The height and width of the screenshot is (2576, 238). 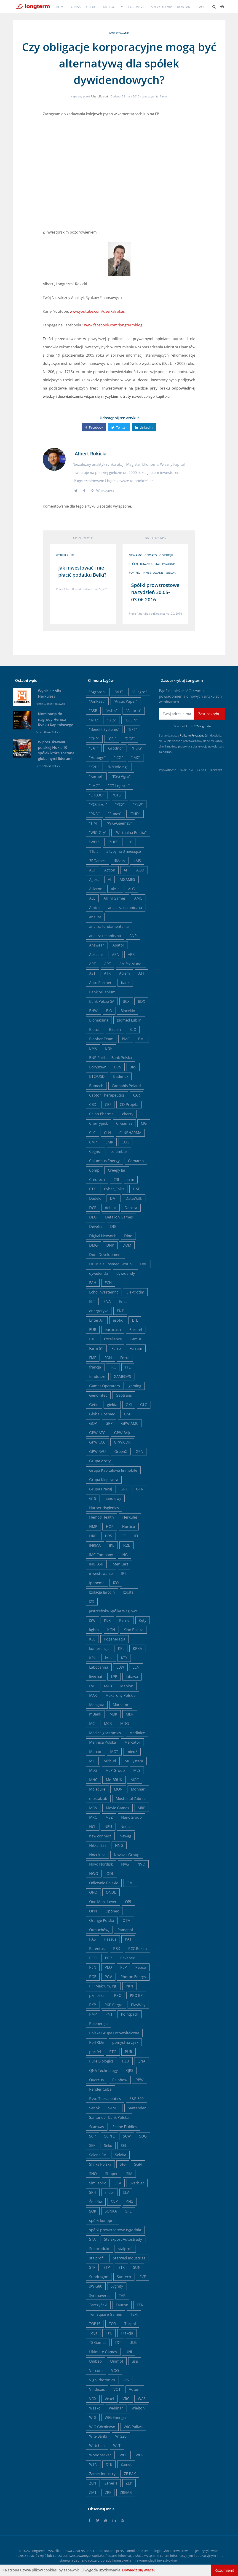 I want to click on Bank Millenium, so click(x=102, y=992).